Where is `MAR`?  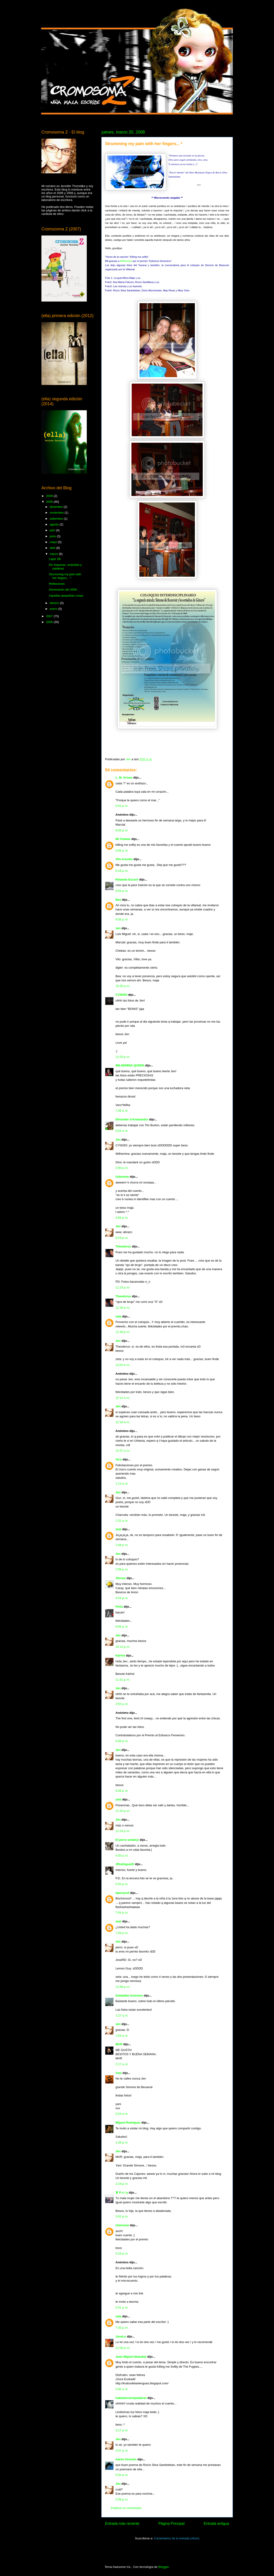 MAR is located at coordinates (118, 2044).